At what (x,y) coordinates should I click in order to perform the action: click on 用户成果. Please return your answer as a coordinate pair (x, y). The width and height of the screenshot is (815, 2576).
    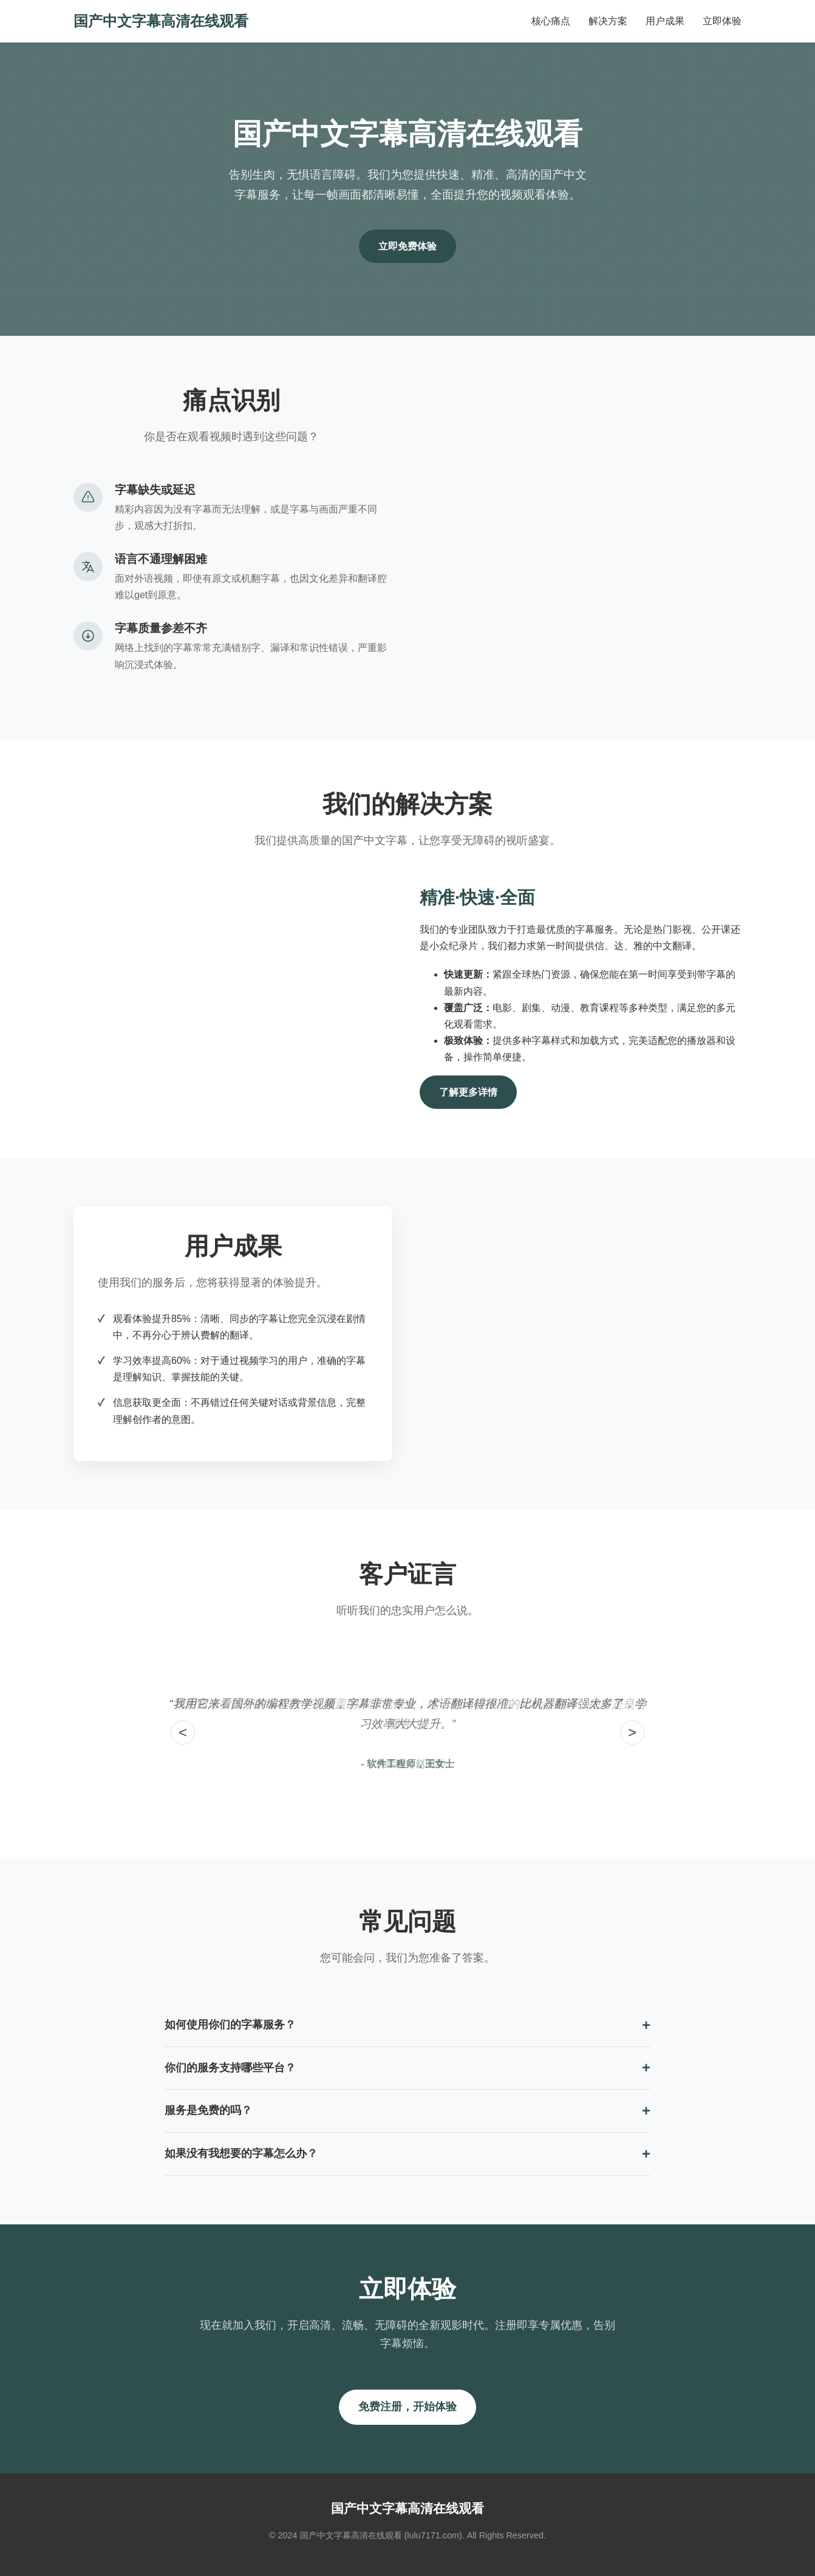
    Looking at the image, I should click on (665, 21).